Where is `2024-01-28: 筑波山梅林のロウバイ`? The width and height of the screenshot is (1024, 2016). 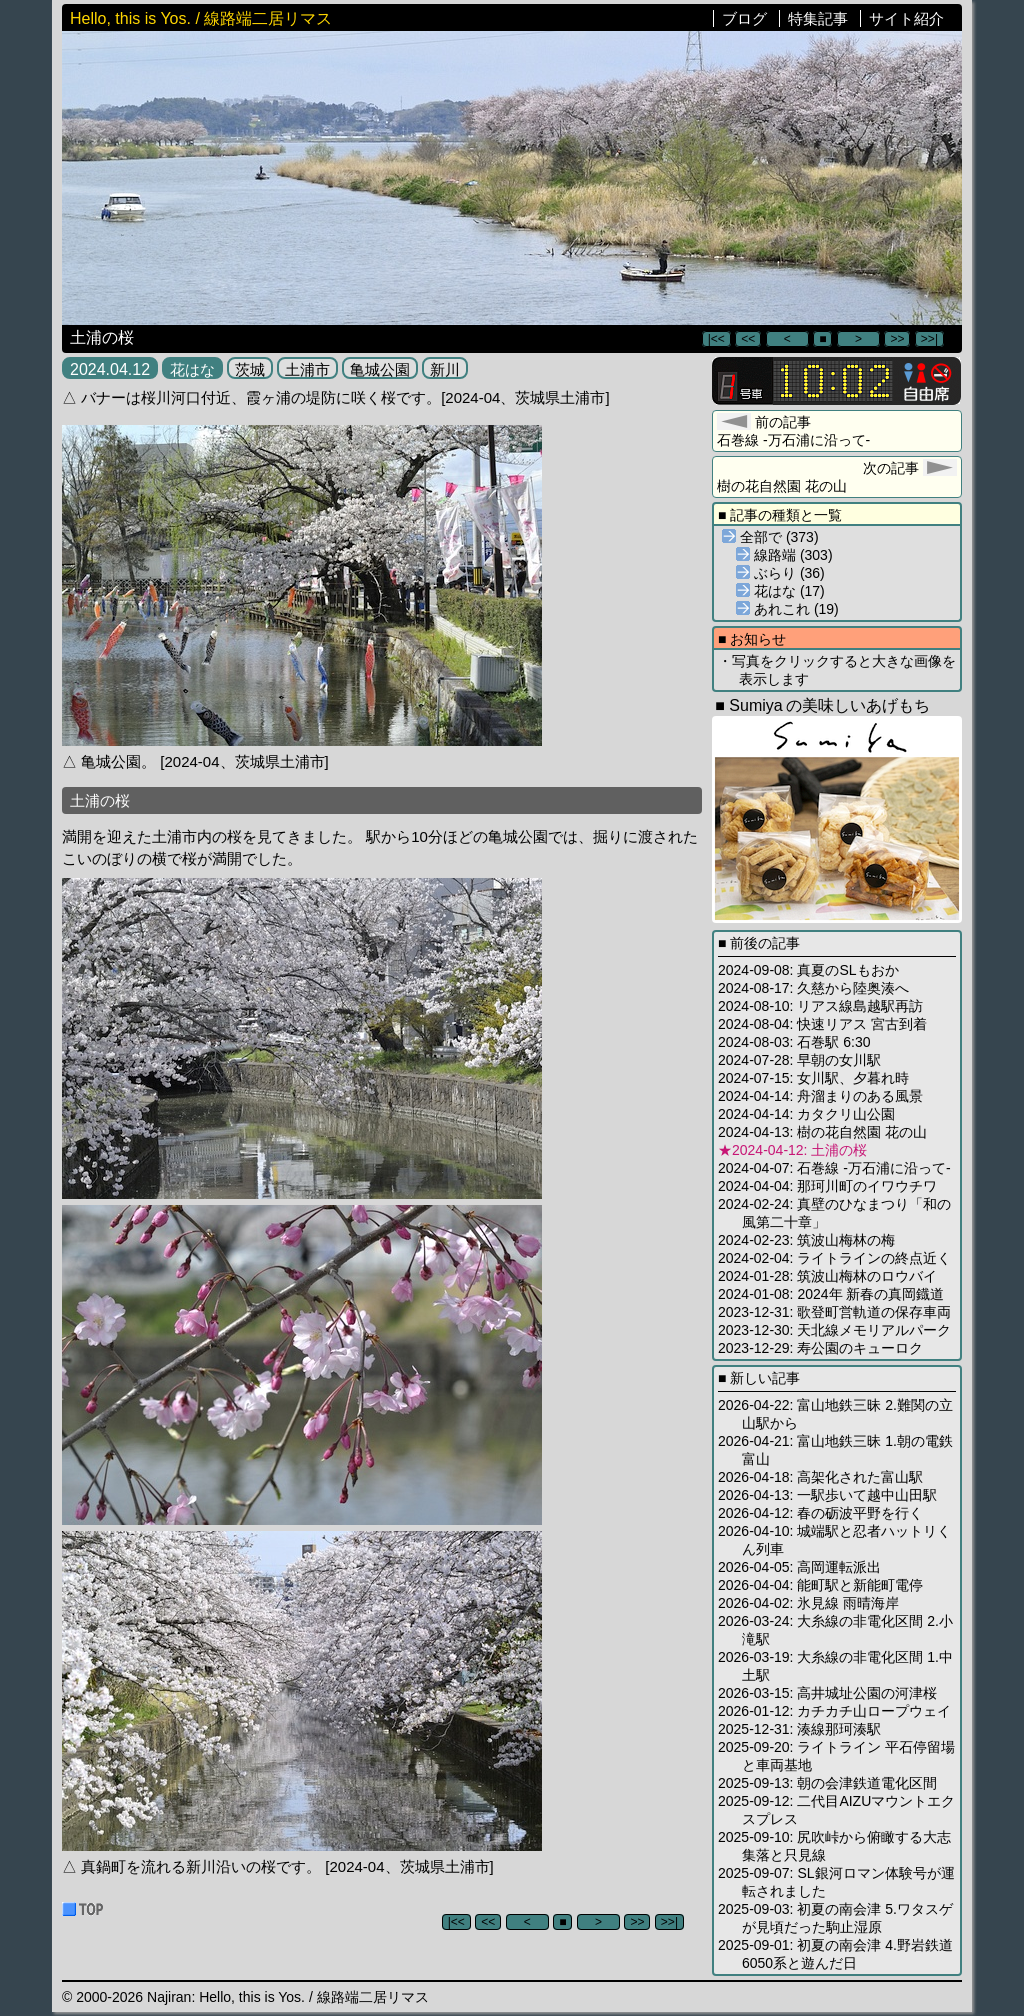 2024-01-28: 筑波山梅林のロウバイ is located at coordinates (827, 1276).